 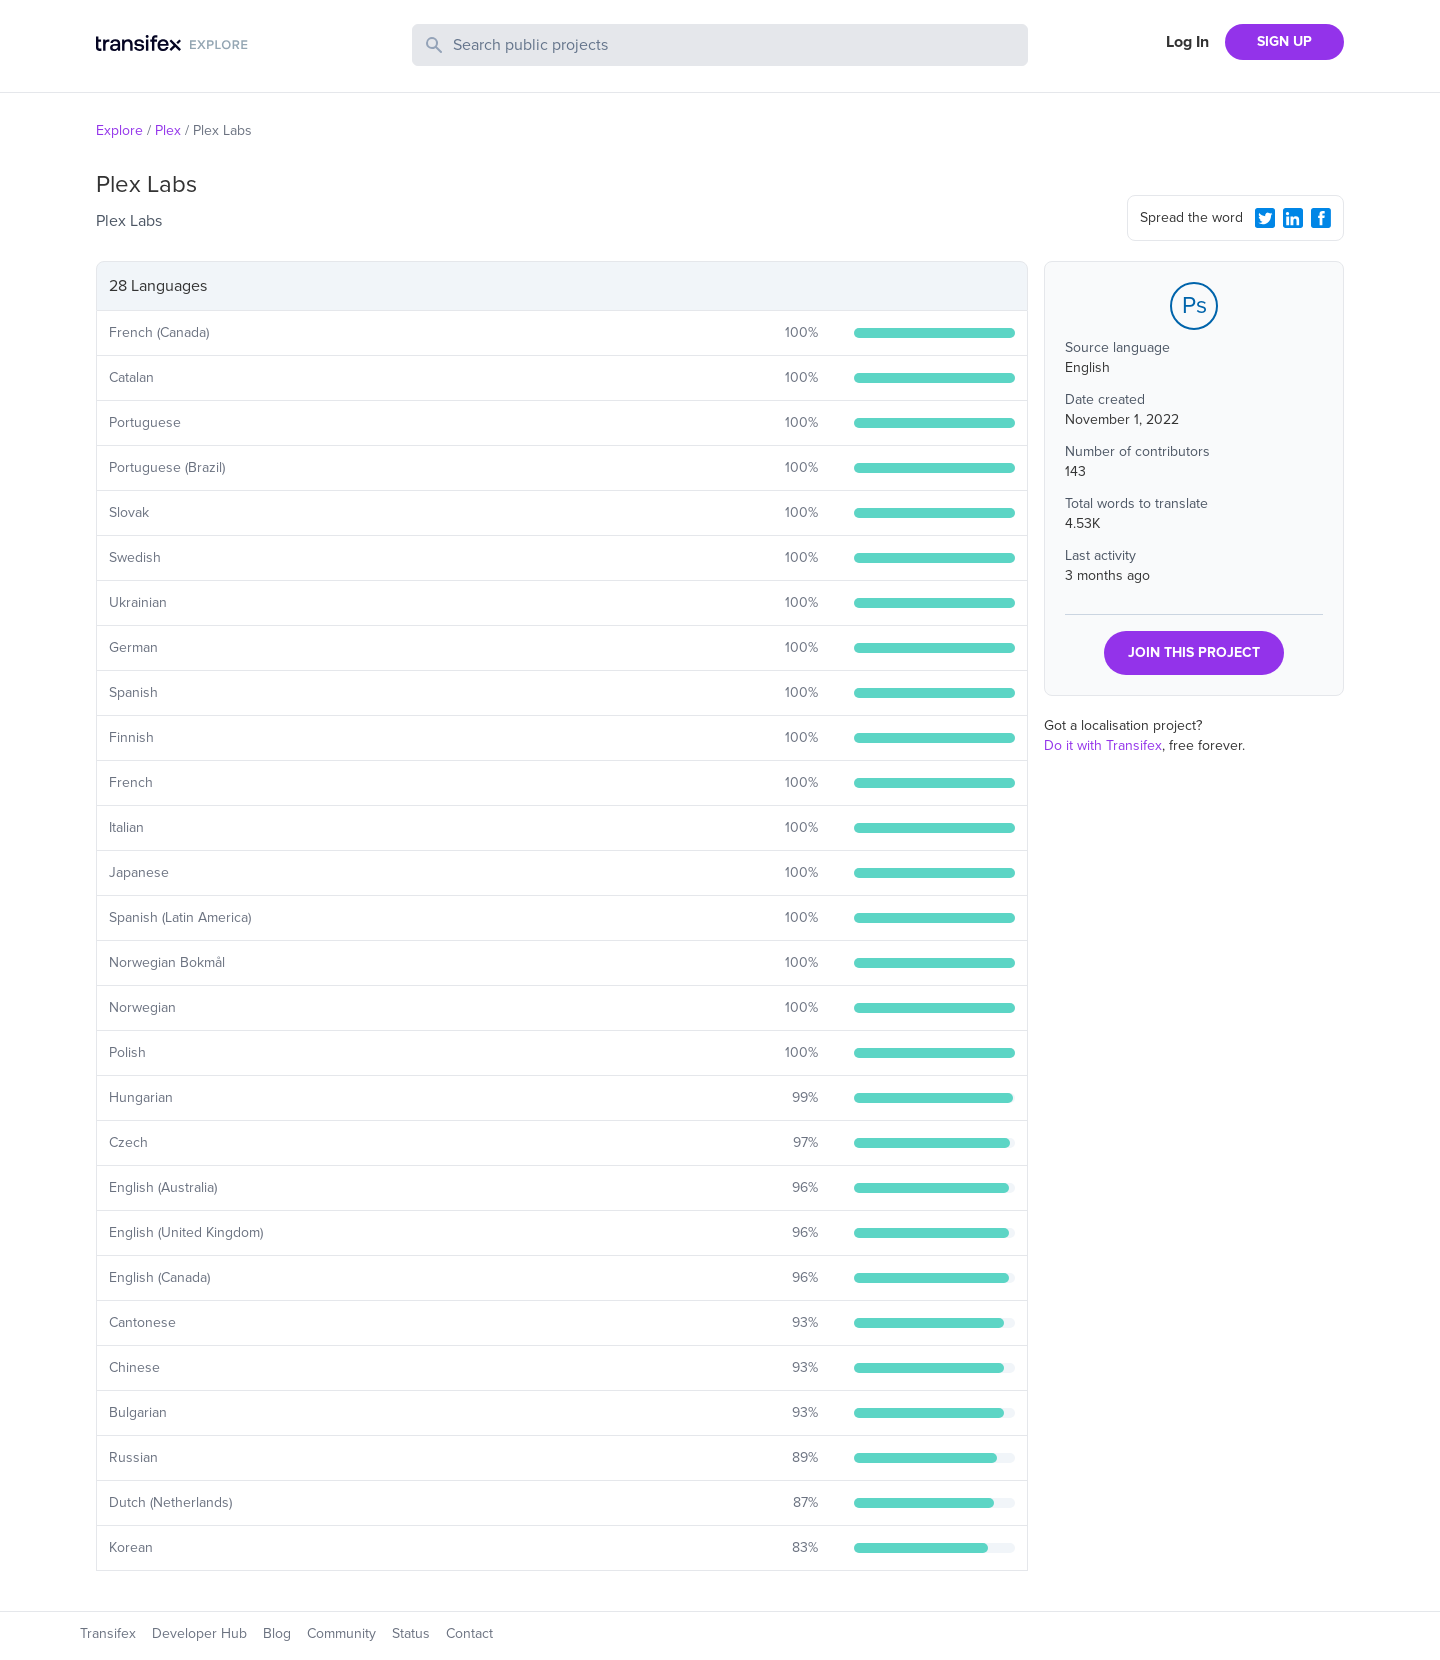 What do you see at coordinates (1194, 652) in the screenshot?
I see `JOIN THIS PROJECT` at bounding box center [1194, 652].